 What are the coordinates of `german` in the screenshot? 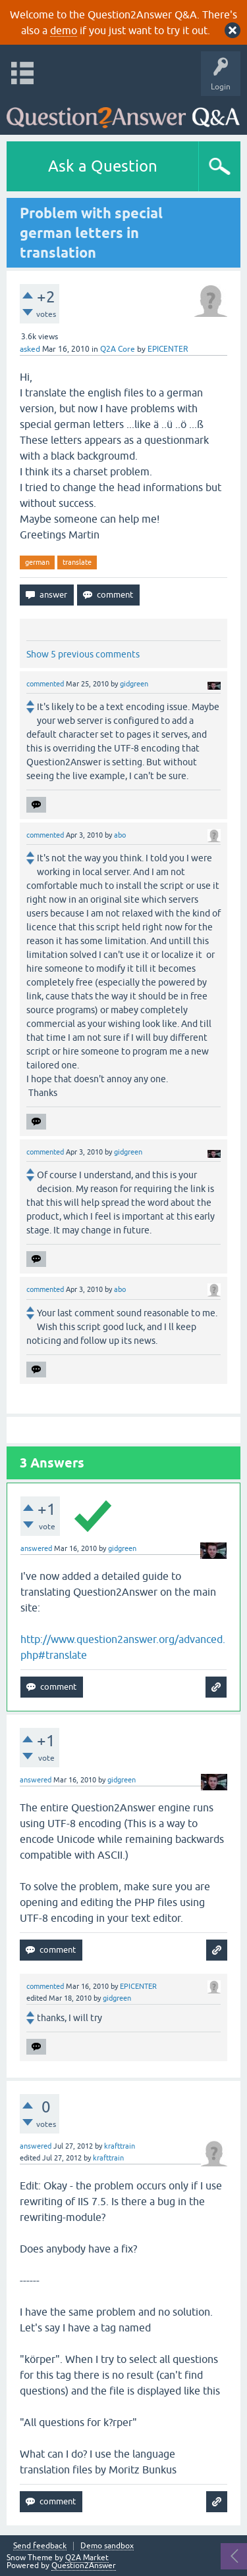 It's located at (37, 562).